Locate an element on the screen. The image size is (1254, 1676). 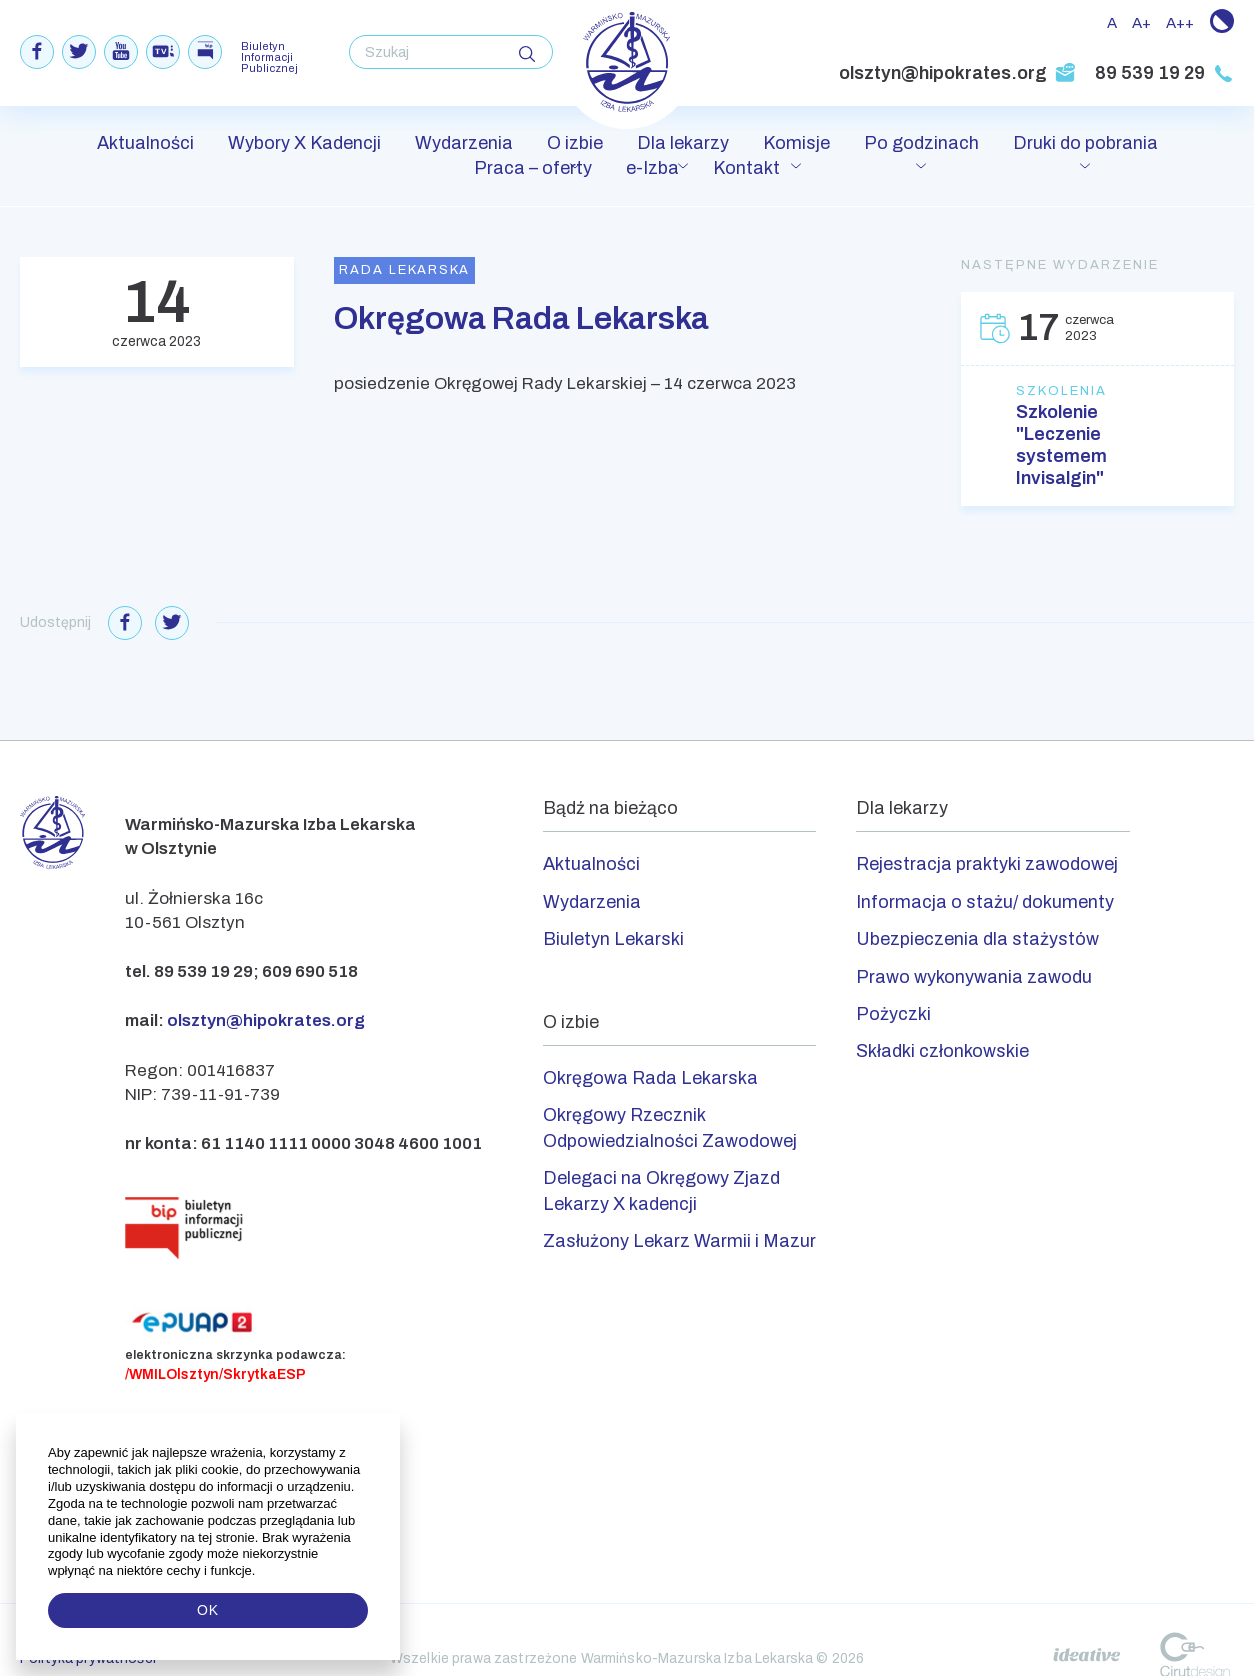
O izbie is located at coordinates (575, 143).